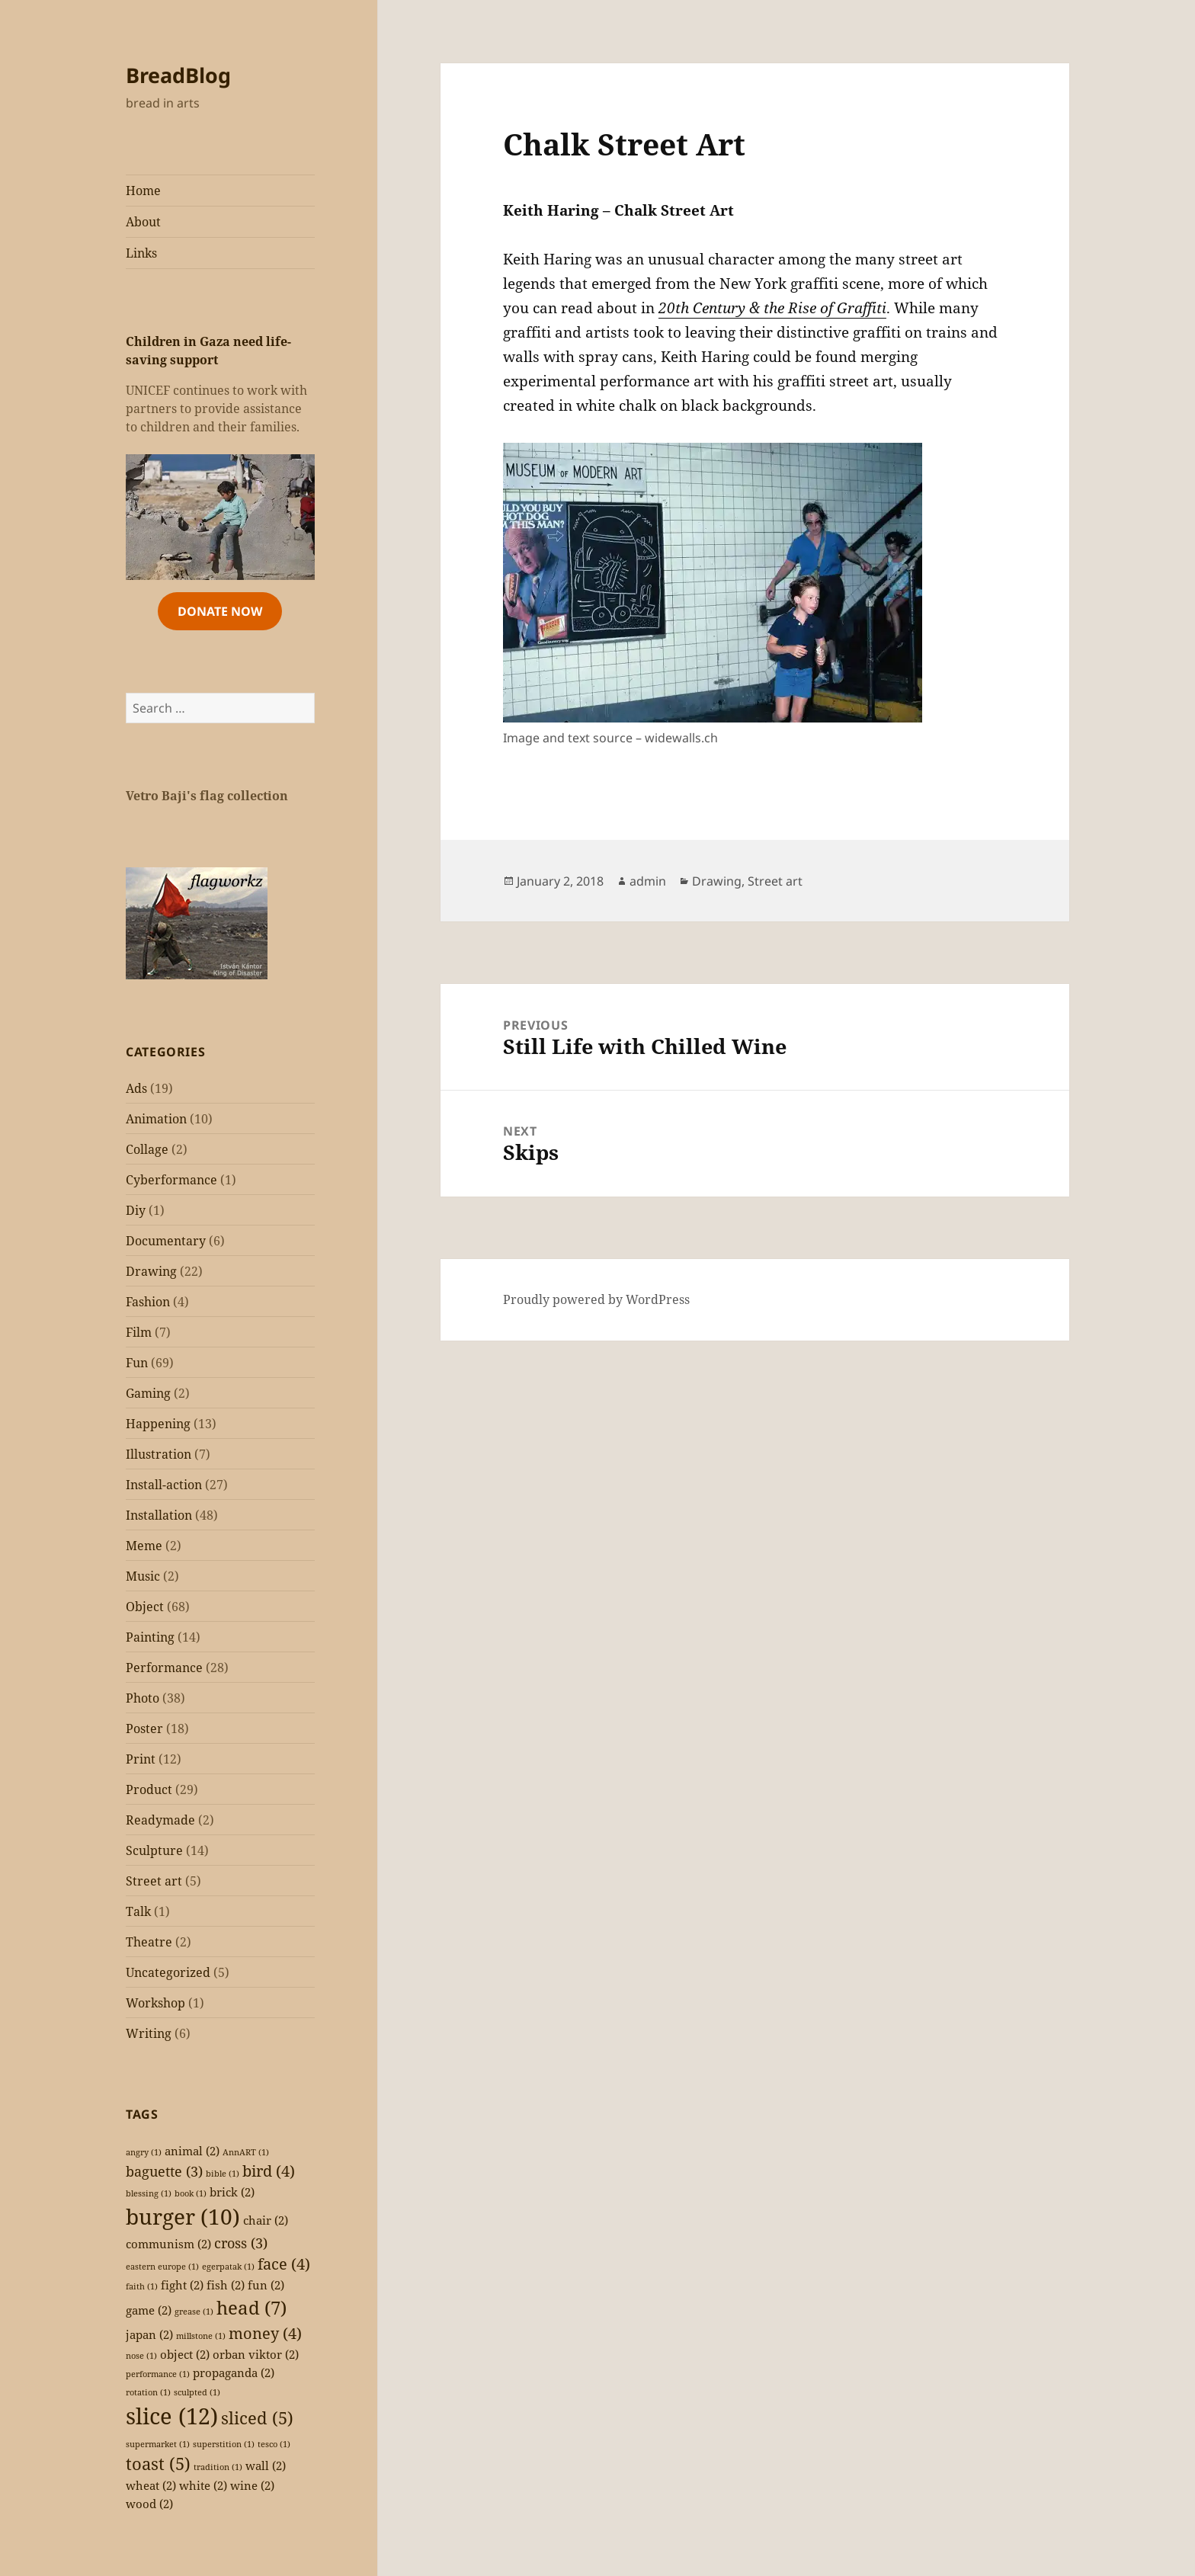 The width and height of the screenshot is (1195, 2576). I want to click on Gaming, so click(148, 1393).